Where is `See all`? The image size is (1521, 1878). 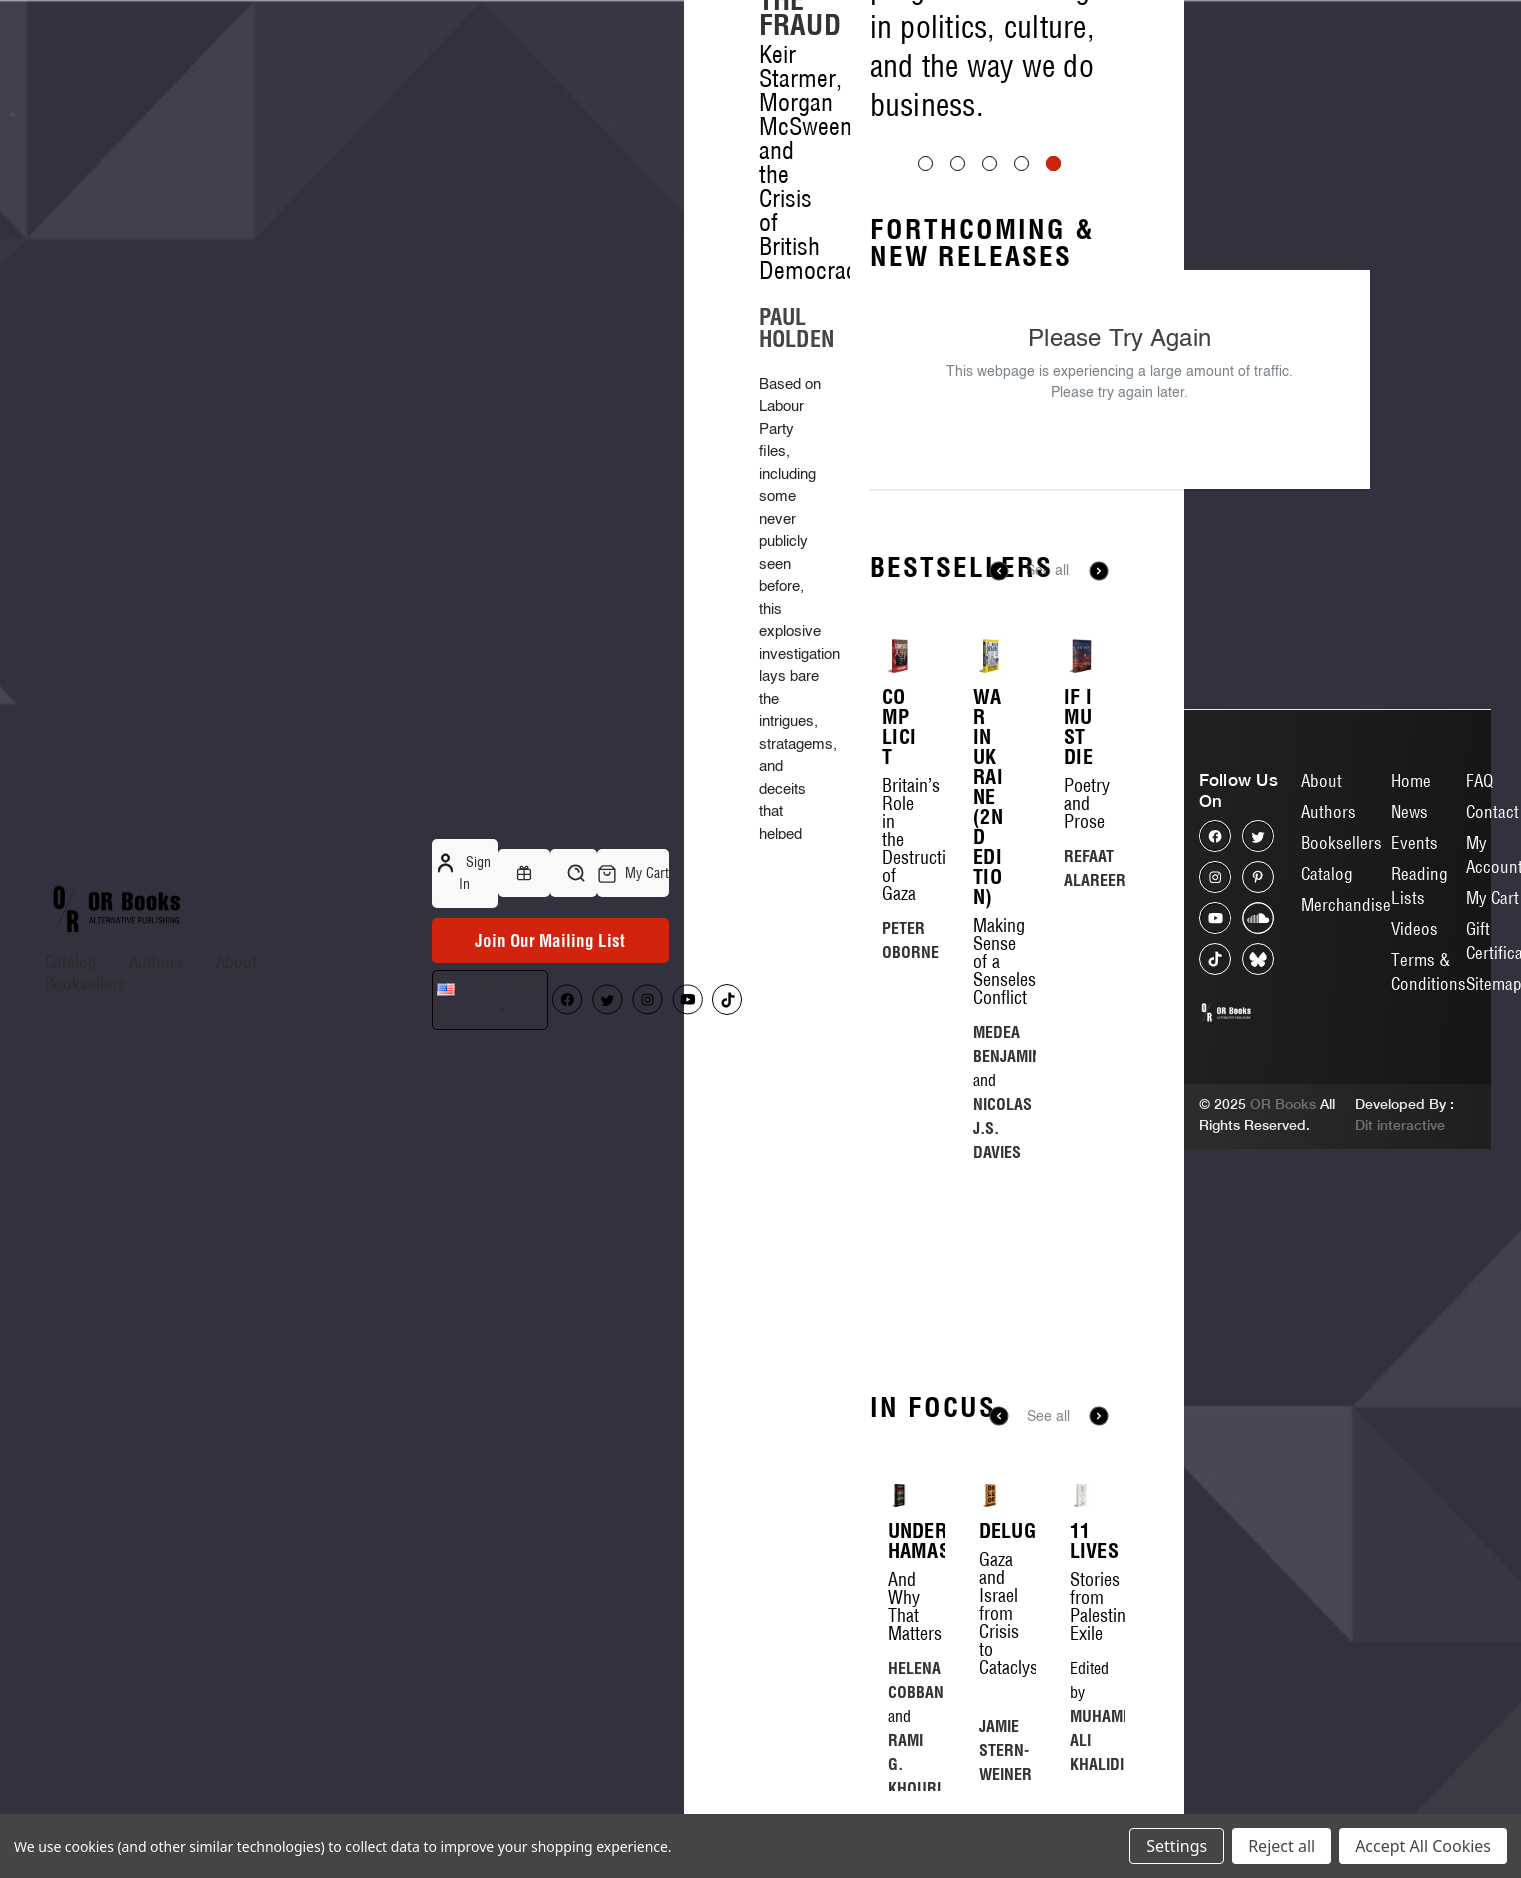
See all is located at coordinates (1047, 571).